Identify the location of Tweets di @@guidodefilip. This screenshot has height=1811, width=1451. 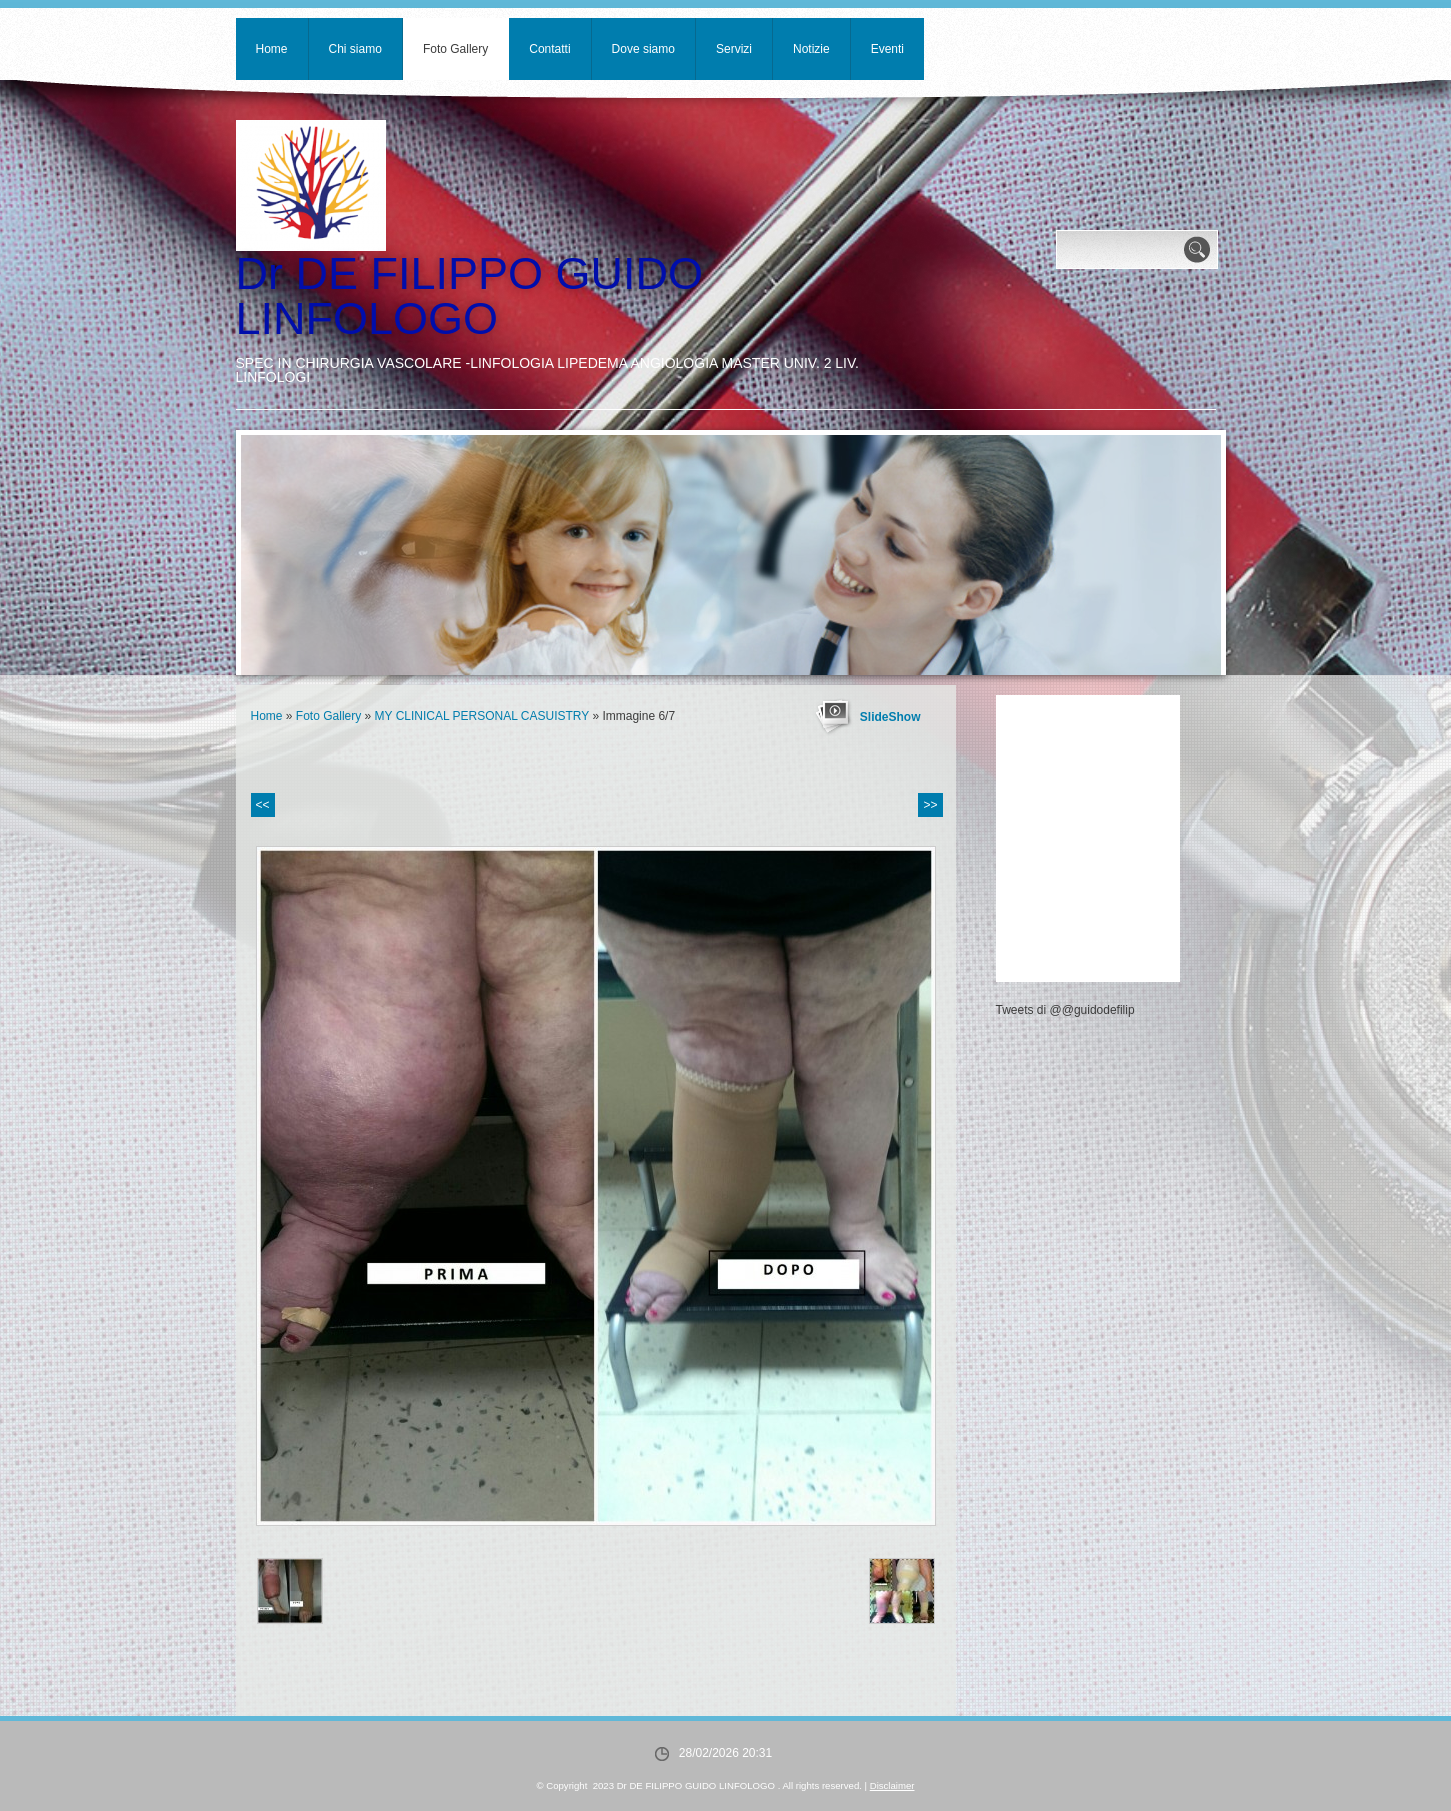
(1065, 1010).